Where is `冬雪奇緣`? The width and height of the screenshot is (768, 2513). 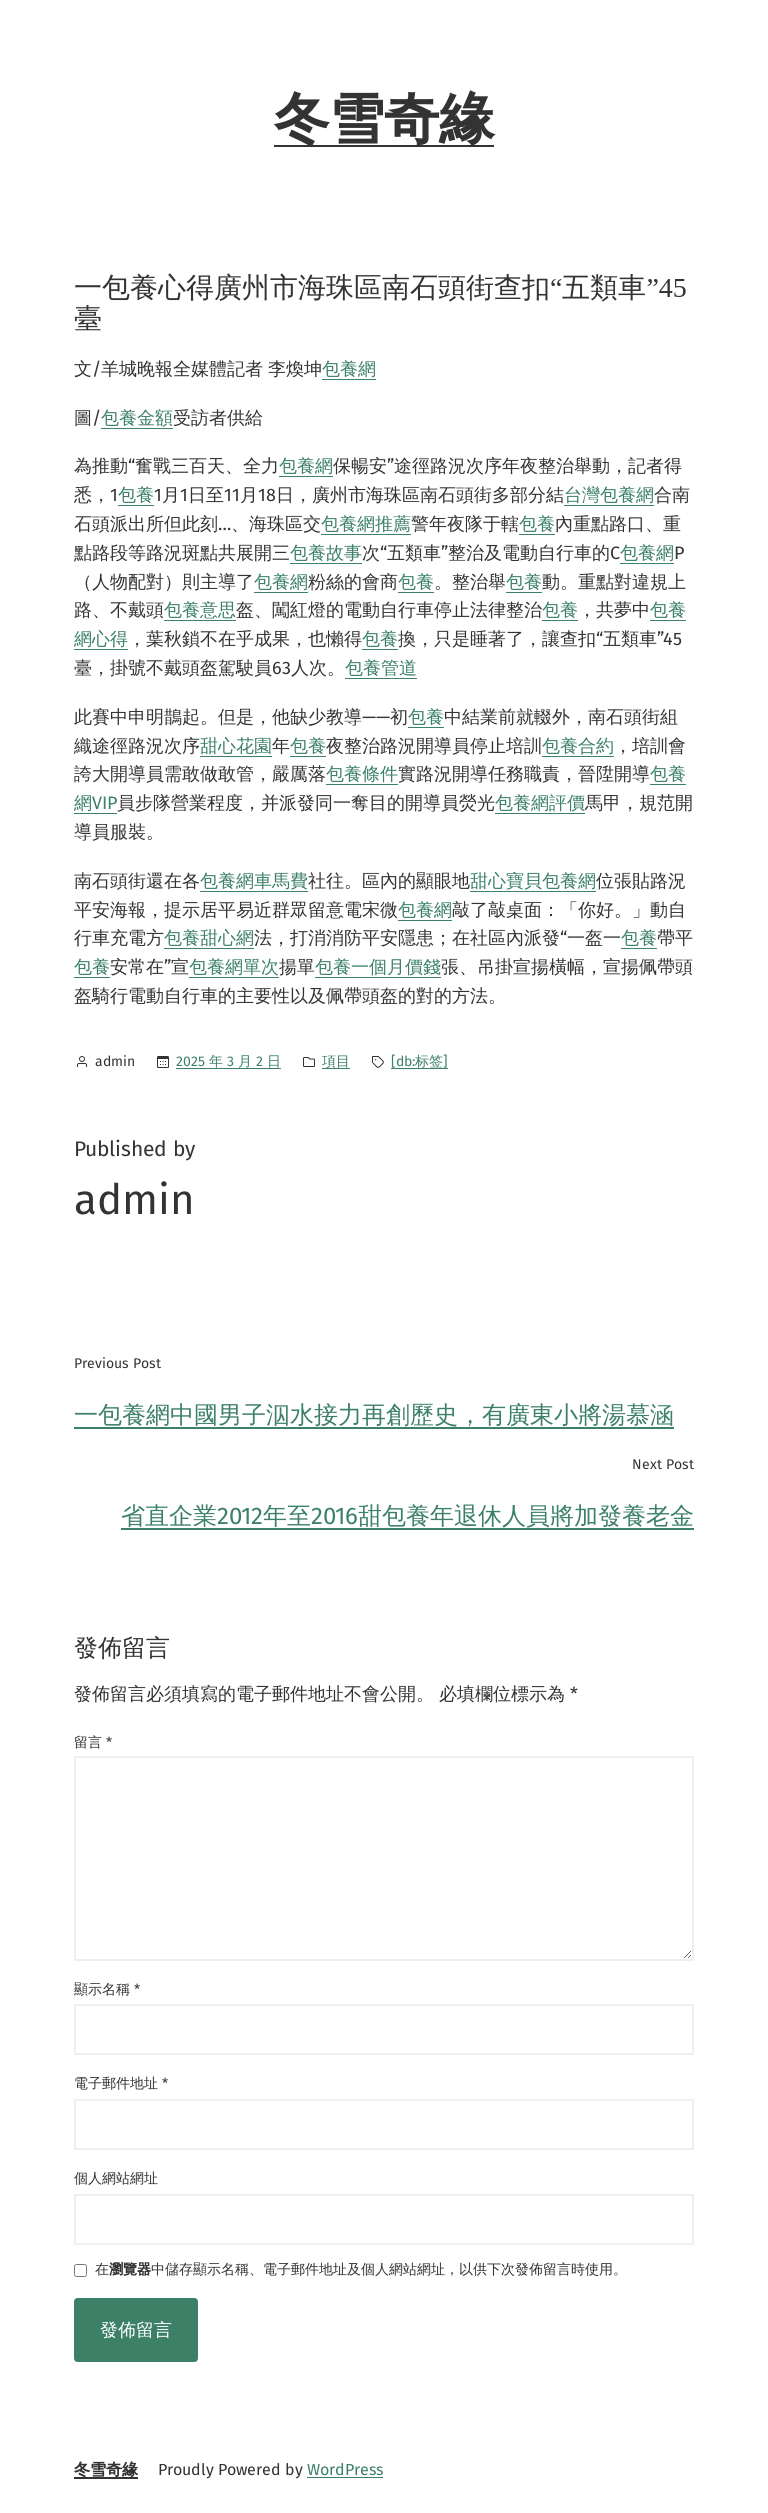
冬雪奇緣 is located at coordinates (384, 120).